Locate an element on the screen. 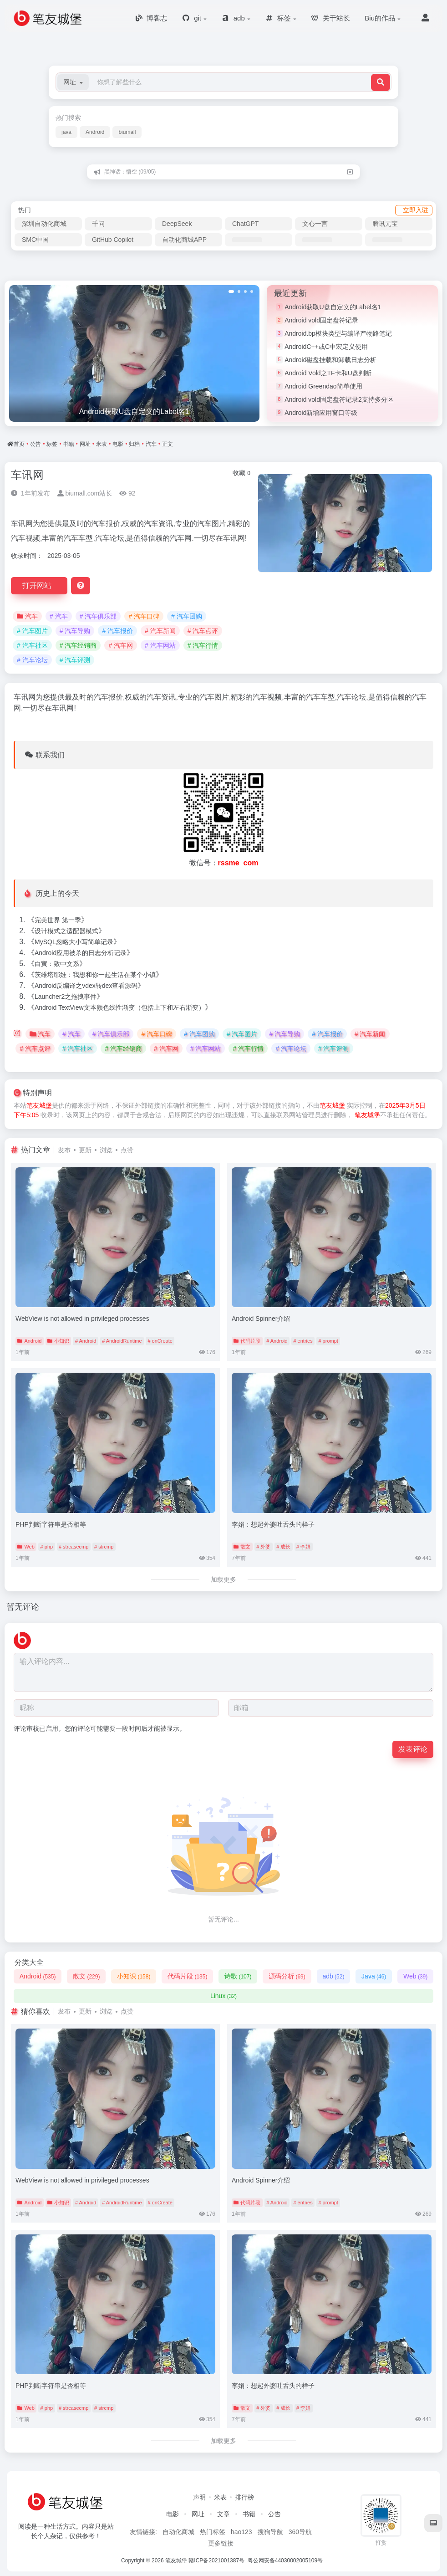  笔友城堡 is located at coordinates (39, 1105).